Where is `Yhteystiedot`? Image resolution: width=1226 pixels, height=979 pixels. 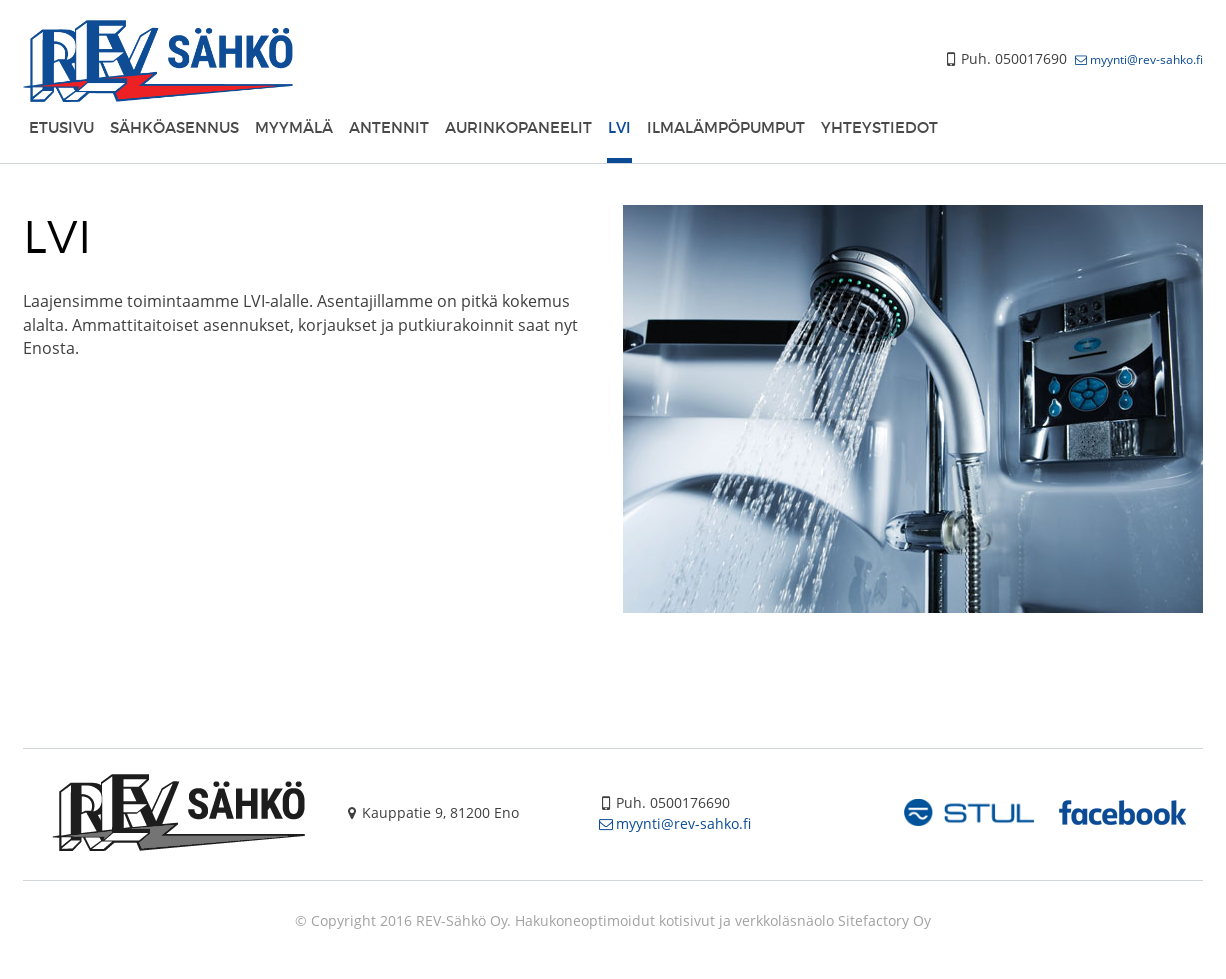 Yhteystiedot is located at coordinates (879, 127).